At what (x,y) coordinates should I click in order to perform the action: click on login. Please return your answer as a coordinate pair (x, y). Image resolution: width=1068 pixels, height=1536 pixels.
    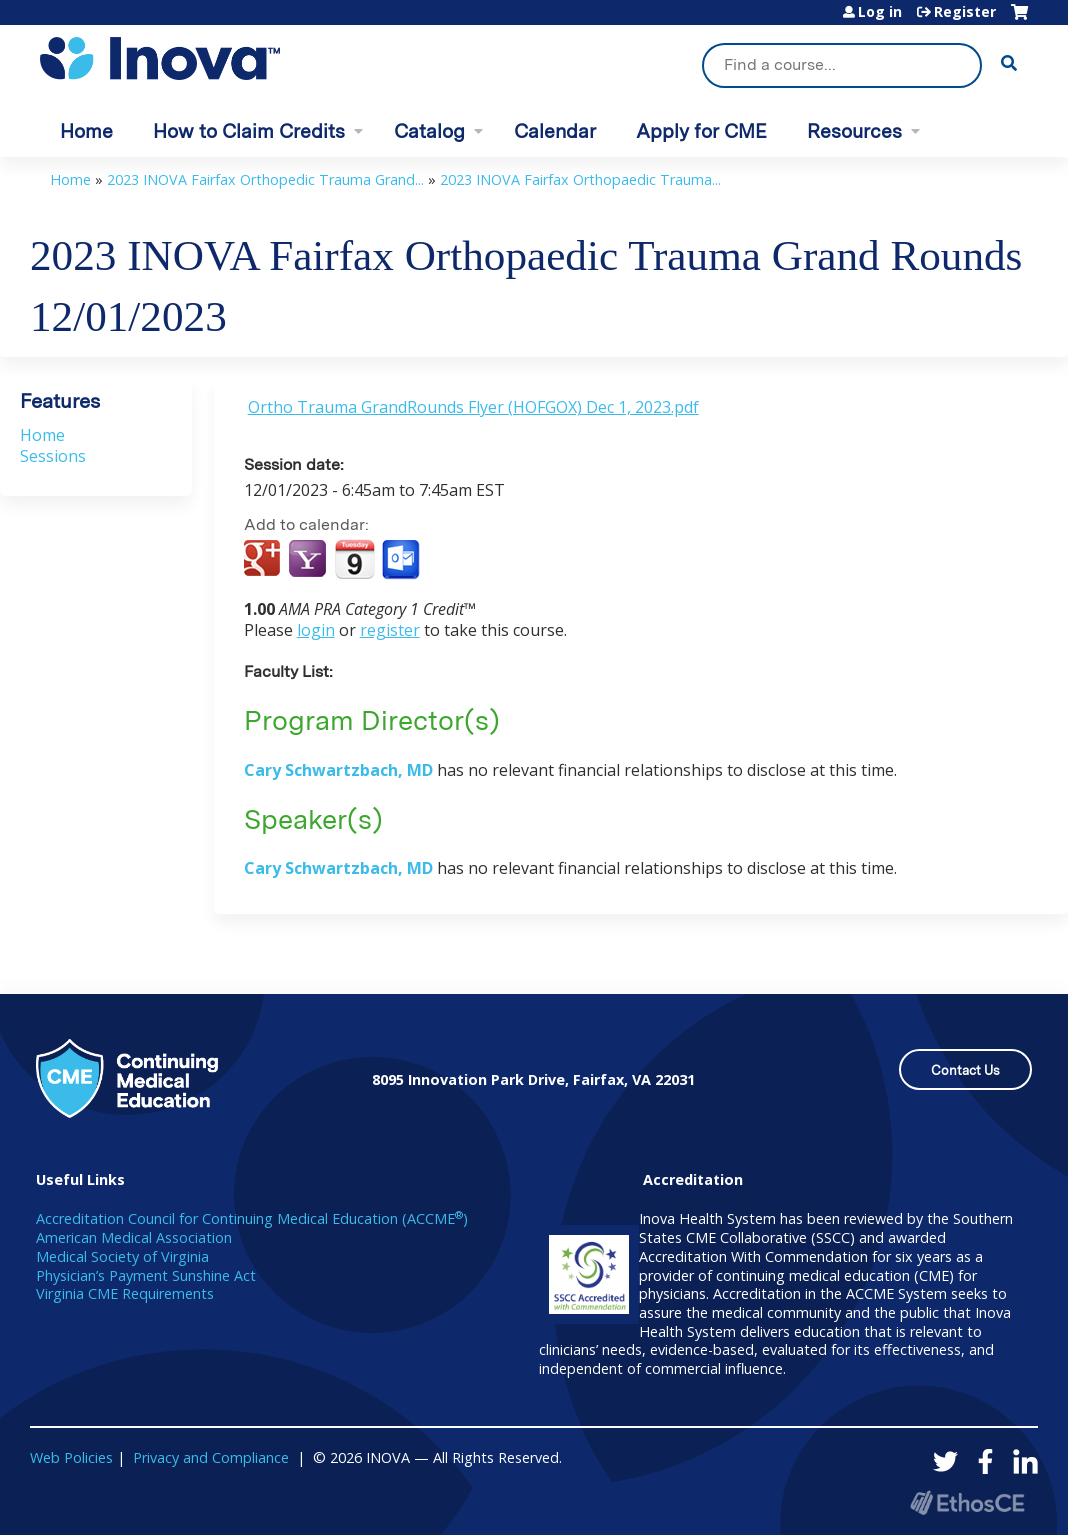
    Looking at the image, I should click on (316, 630).